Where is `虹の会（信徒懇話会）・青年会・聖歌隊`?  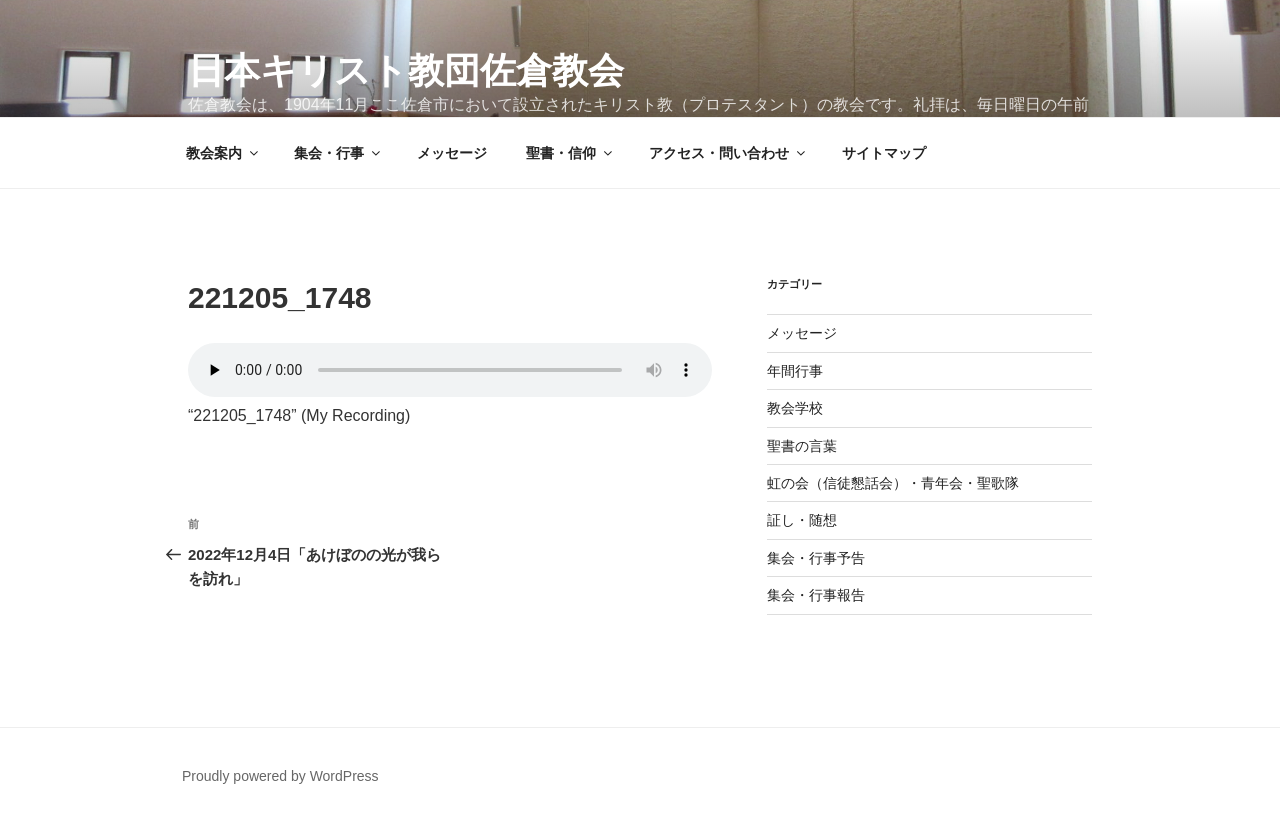 虹の会（信徒懇話会）・青年会・聖歌隊 is located at coordinates (893, 483).